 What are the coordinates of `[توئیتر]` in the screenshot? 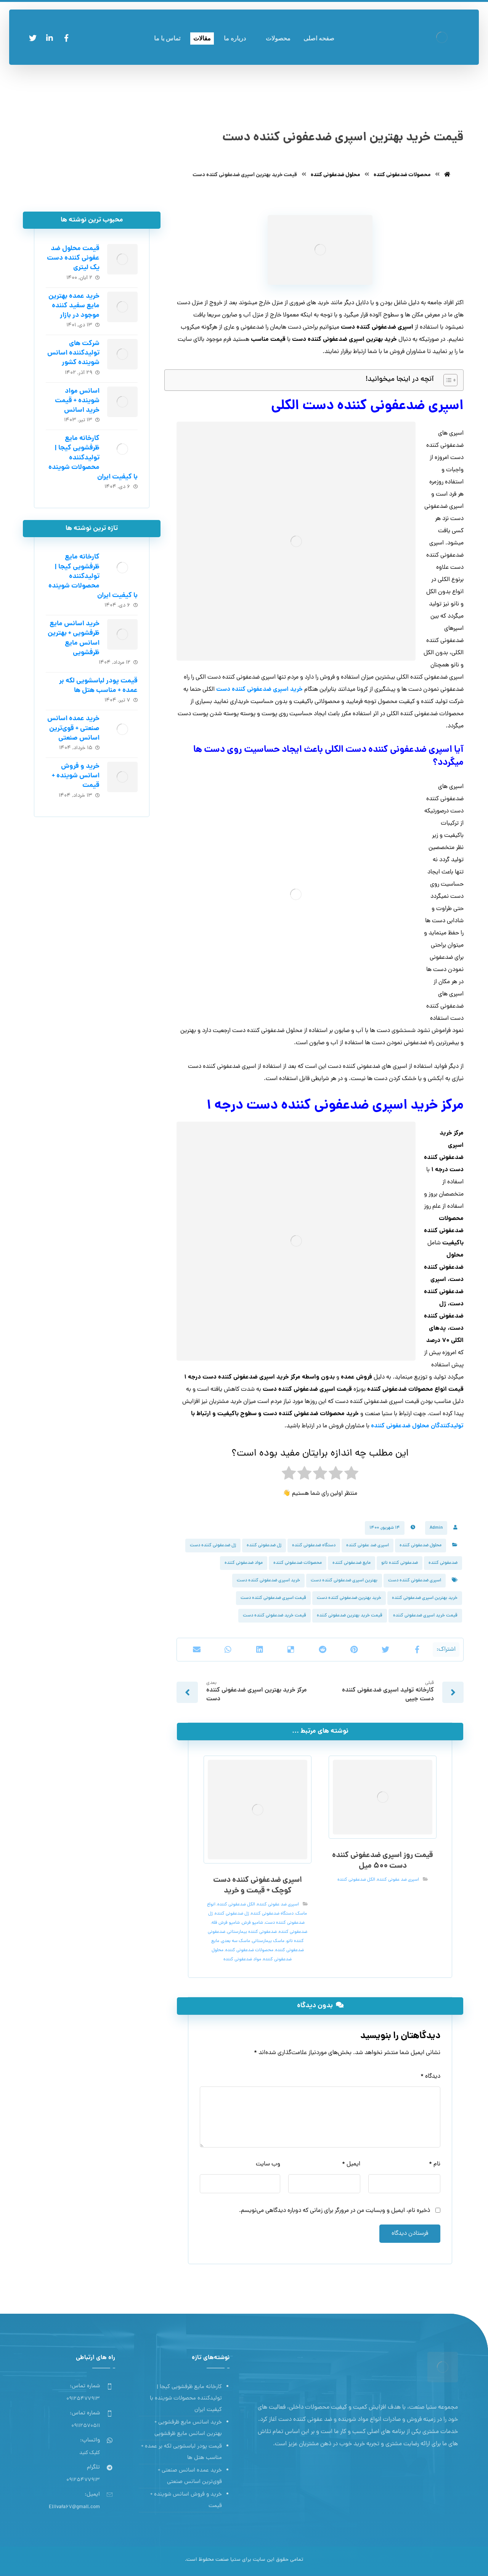 It's located at (32, 38).